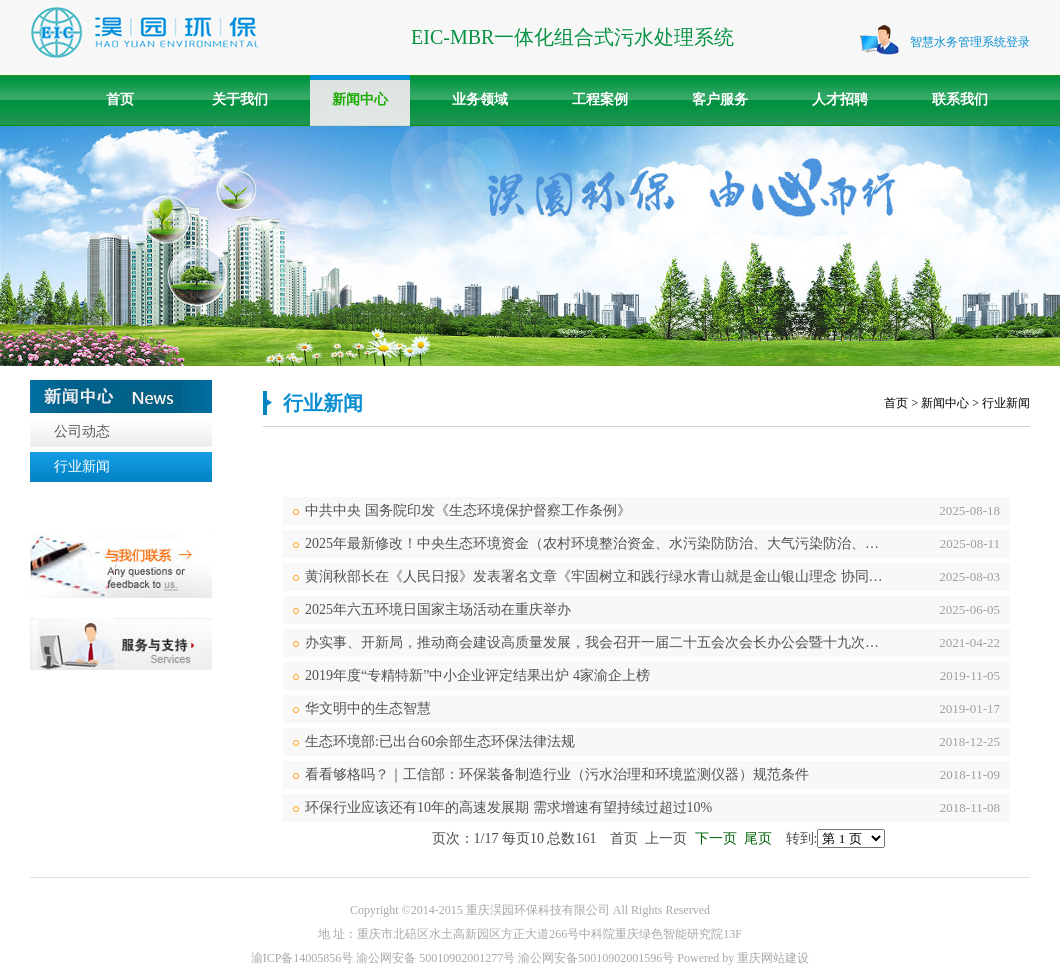  I want to click on 新闻中心, so click(360, 99).